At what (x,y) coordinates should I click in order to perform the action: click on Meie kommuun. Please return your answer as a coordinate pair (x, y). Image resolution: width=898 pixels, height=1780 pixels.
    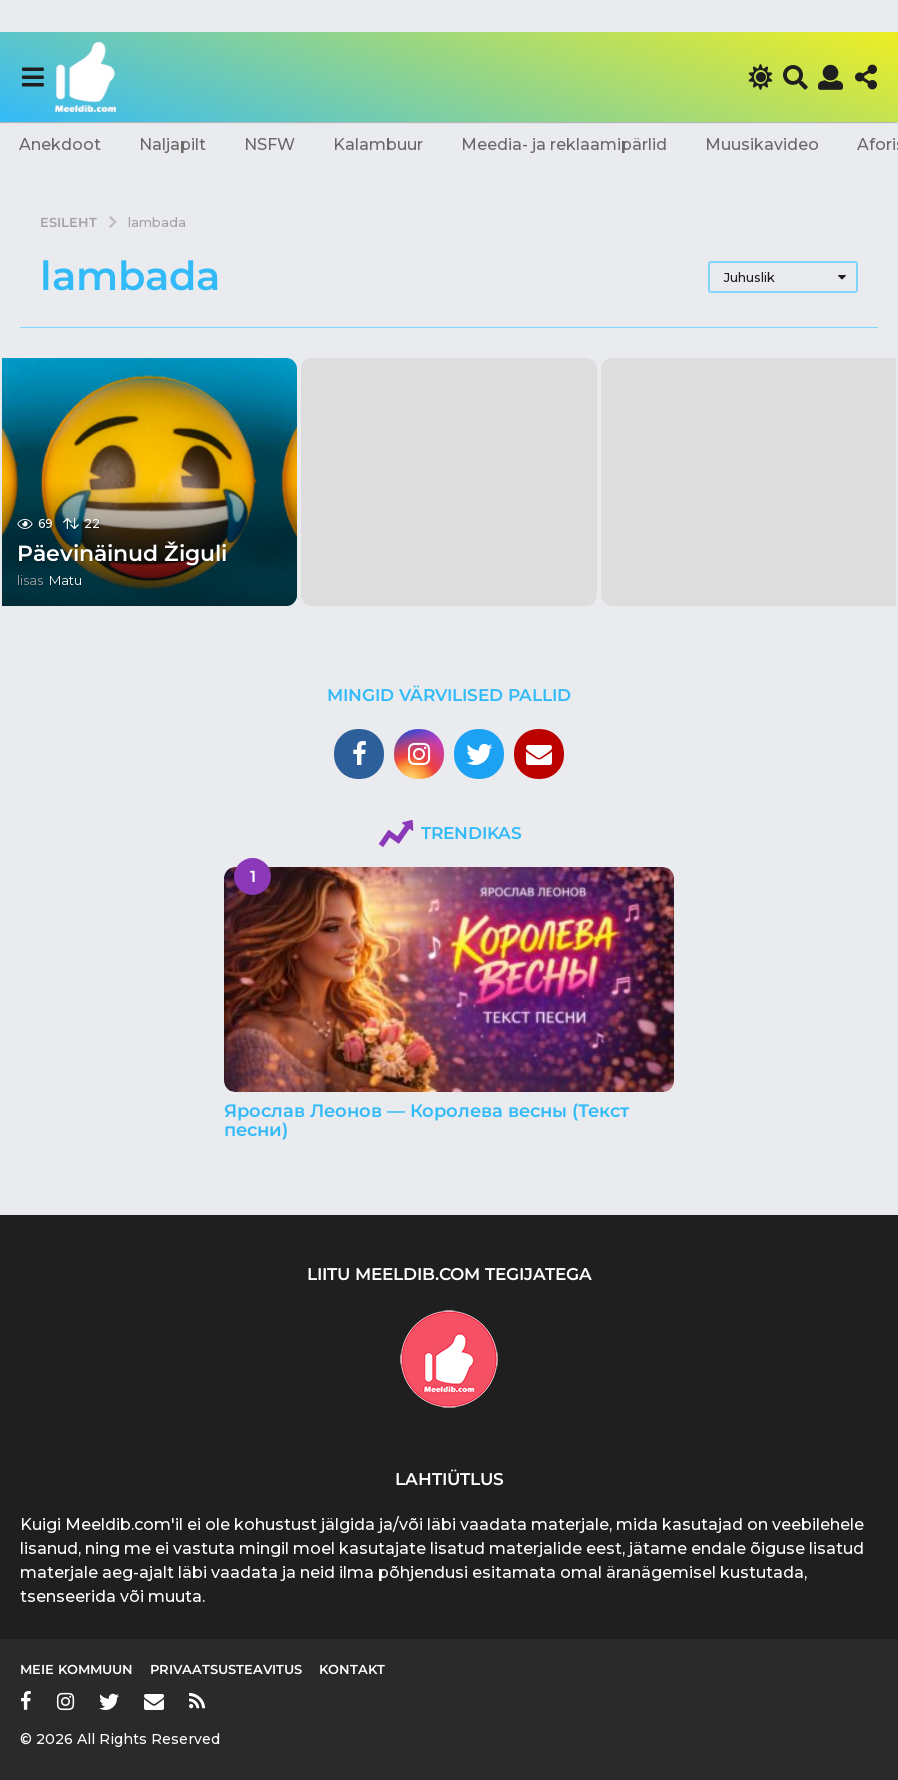
    Looking at the image, I should click on (76, 1669).